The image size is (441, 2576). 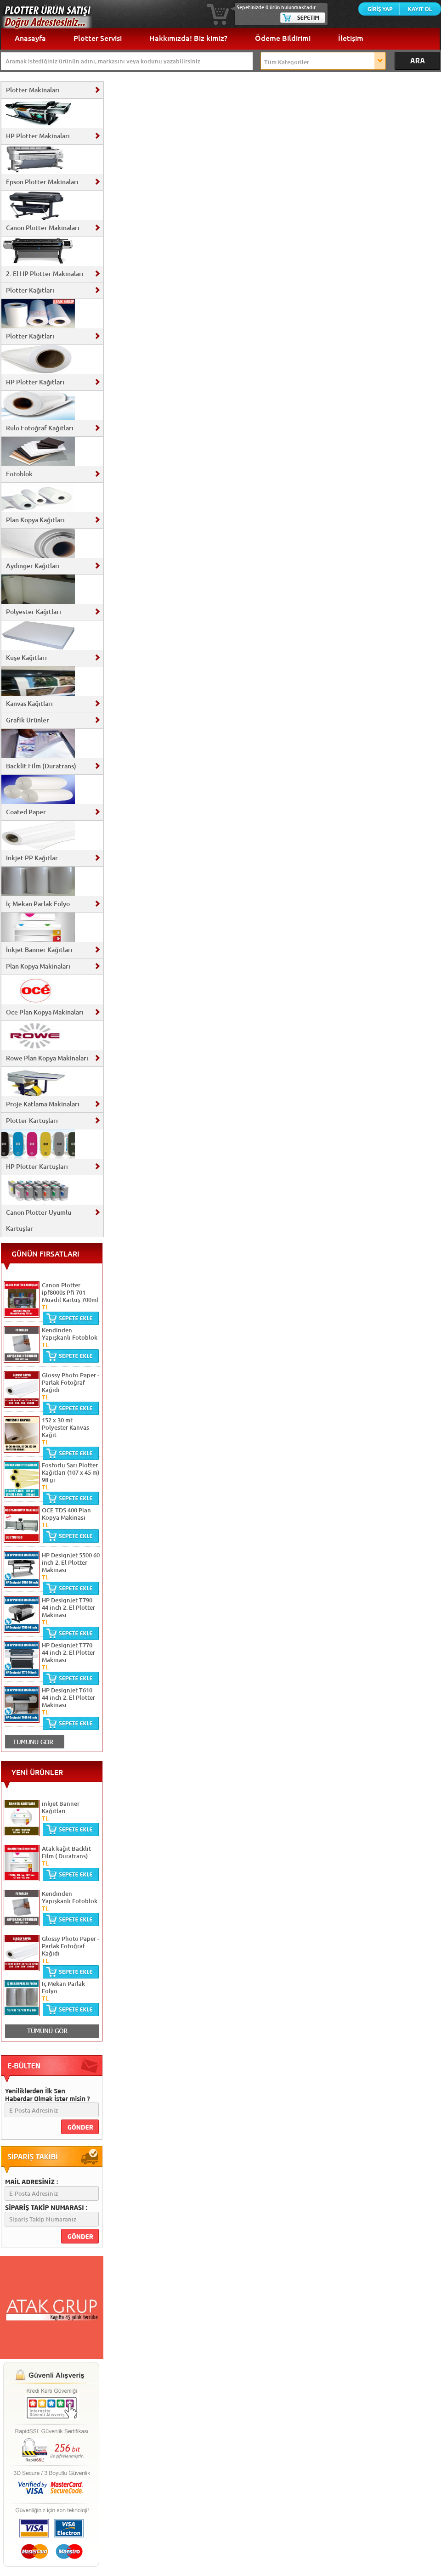 What do you see at coordinates (98, 38) in the screenshot?
I see `Plotter Servisi` at bounding box center [98, 38].